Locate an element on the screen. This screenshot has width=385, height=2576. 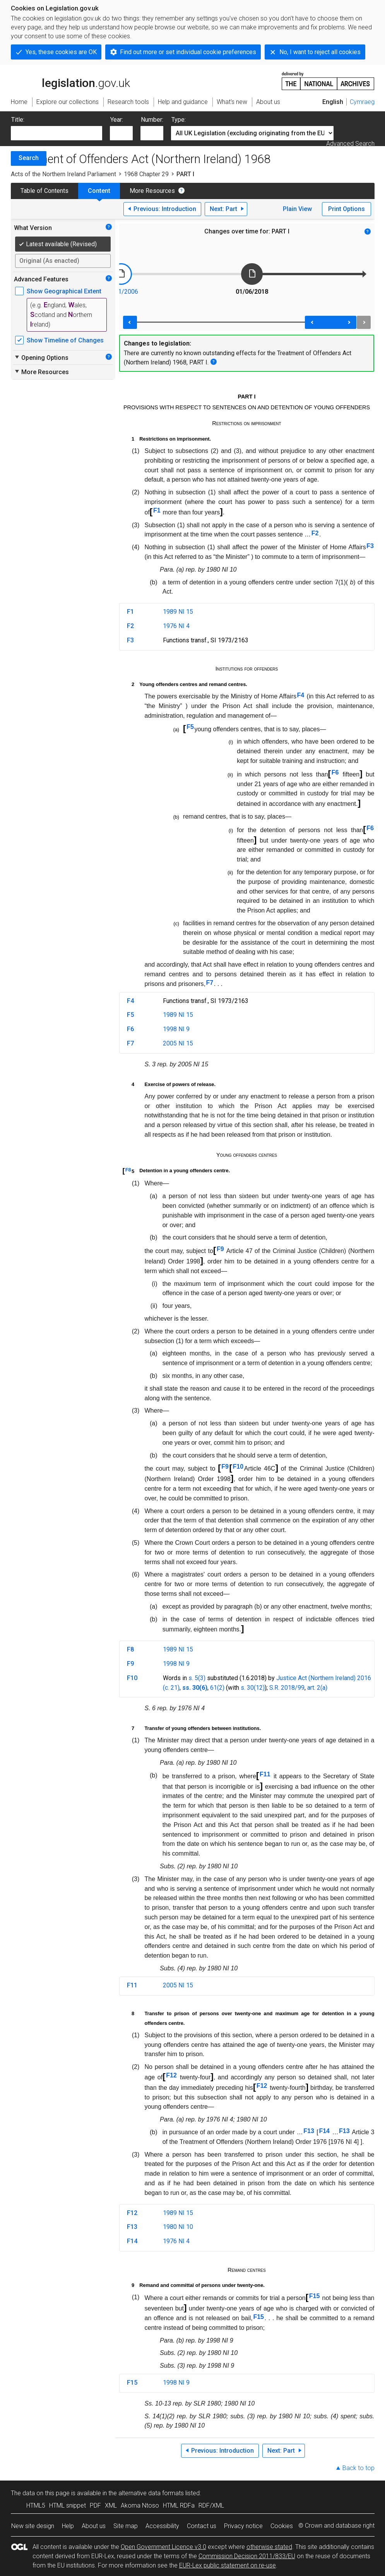
Opening Options is located at coordinates (41, 357).